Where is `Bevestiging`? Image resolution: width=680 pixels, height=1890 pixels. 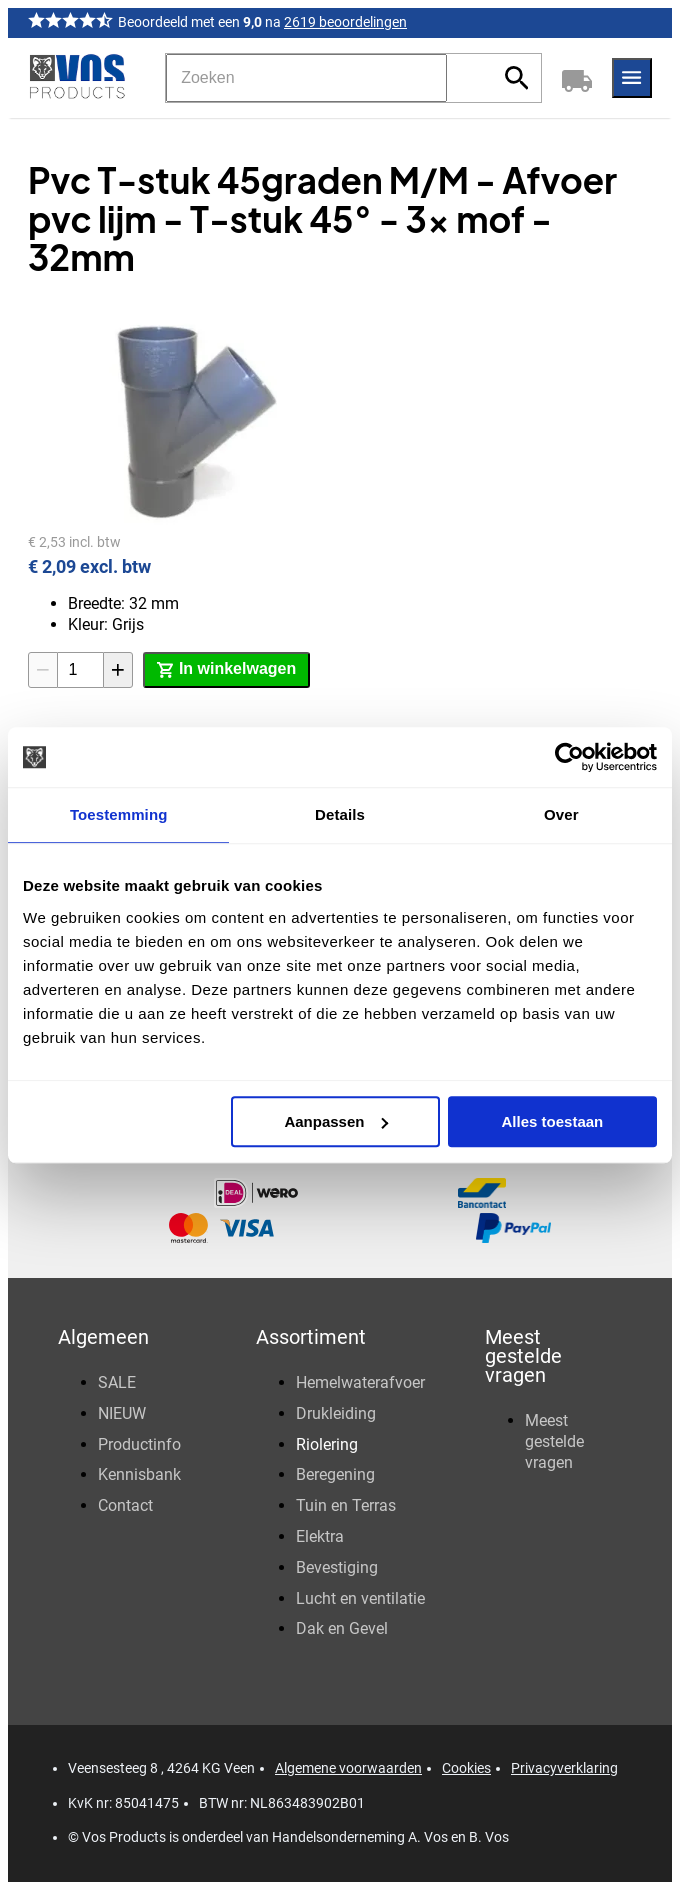
Bevestiging is located at coordinates (337, 1567).